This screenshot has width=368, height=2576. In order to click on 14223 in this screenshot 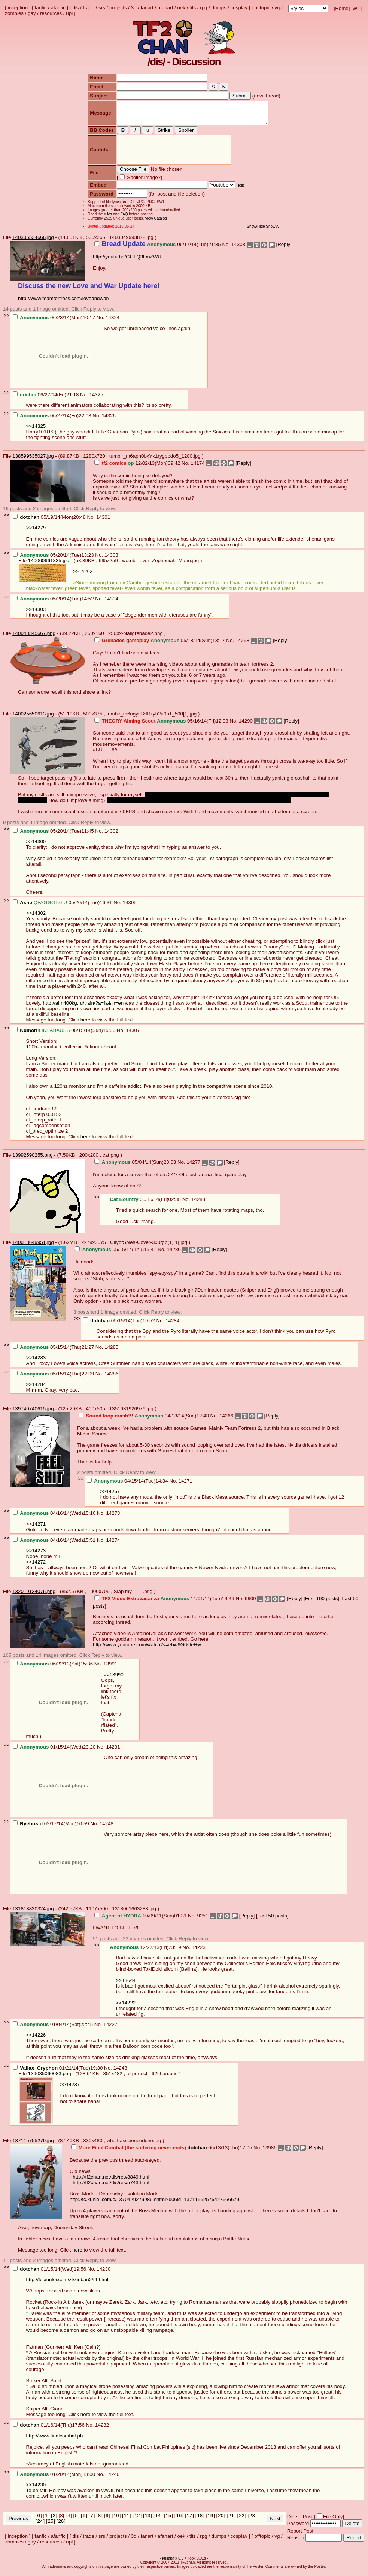, I will do `click(199, 1952)`.